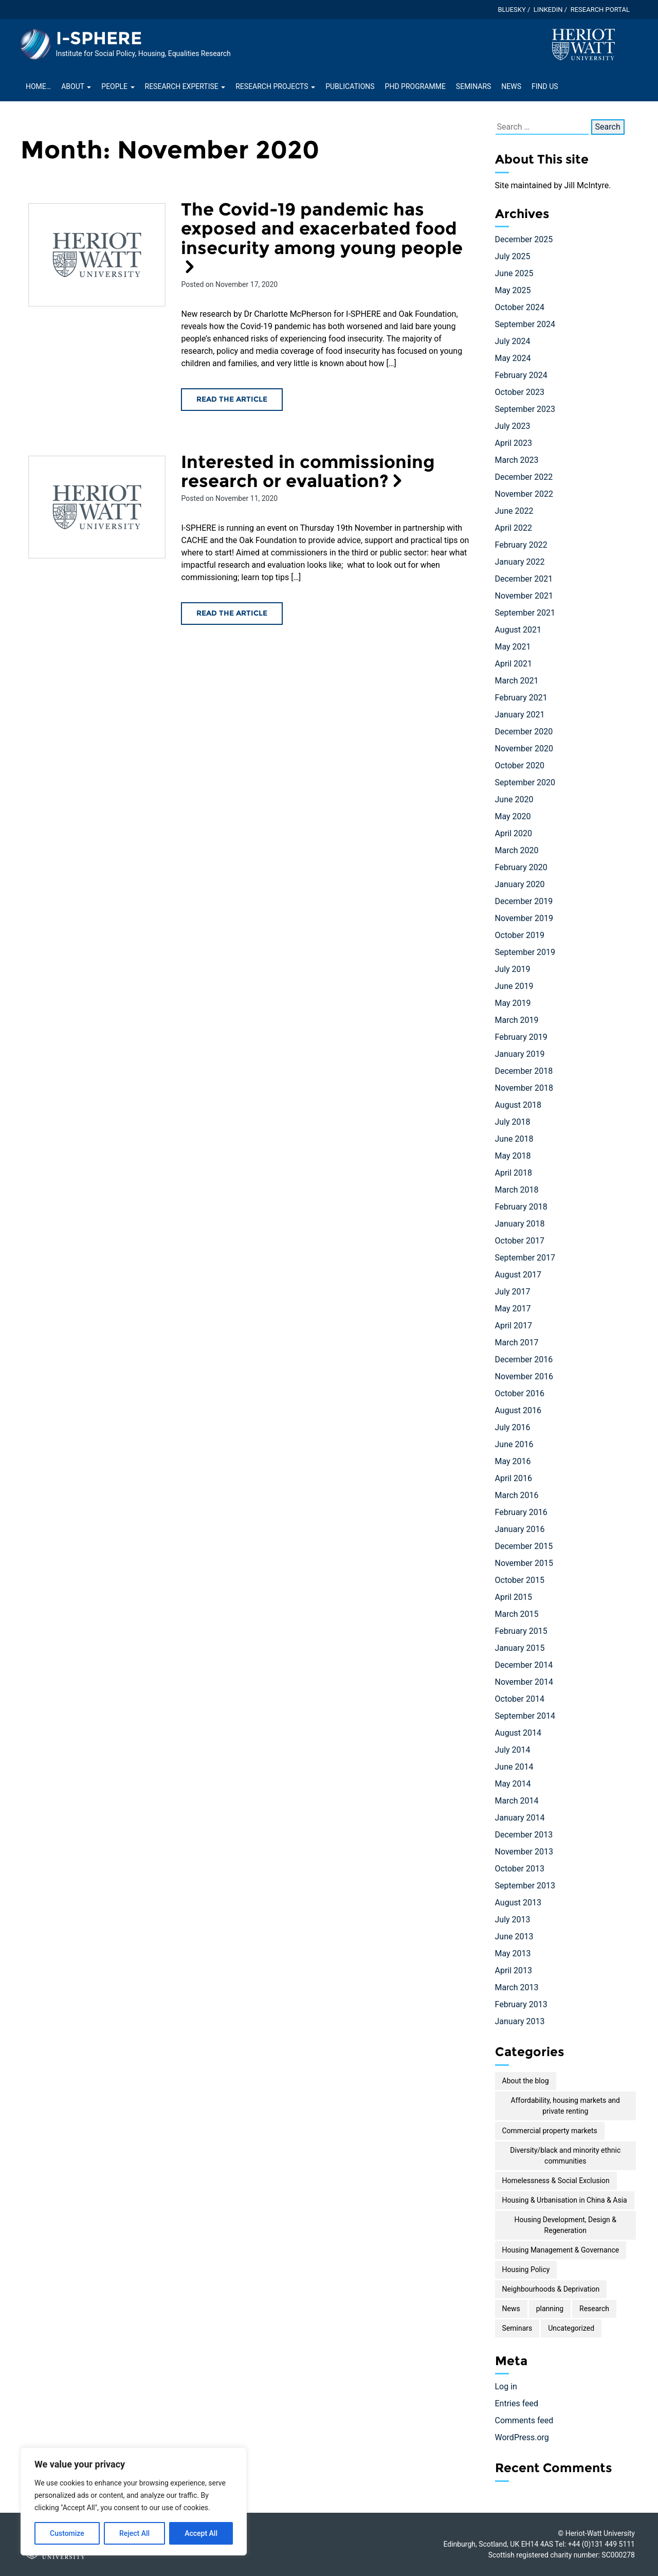 The height and width of the screenshot is (2576, 658). Describe the element at coordinates (97, 255) in the screenshot. I see `[Read the The Covid-19 pandemic has exposed and exacerbated food insecurity among young people article]` at that location.